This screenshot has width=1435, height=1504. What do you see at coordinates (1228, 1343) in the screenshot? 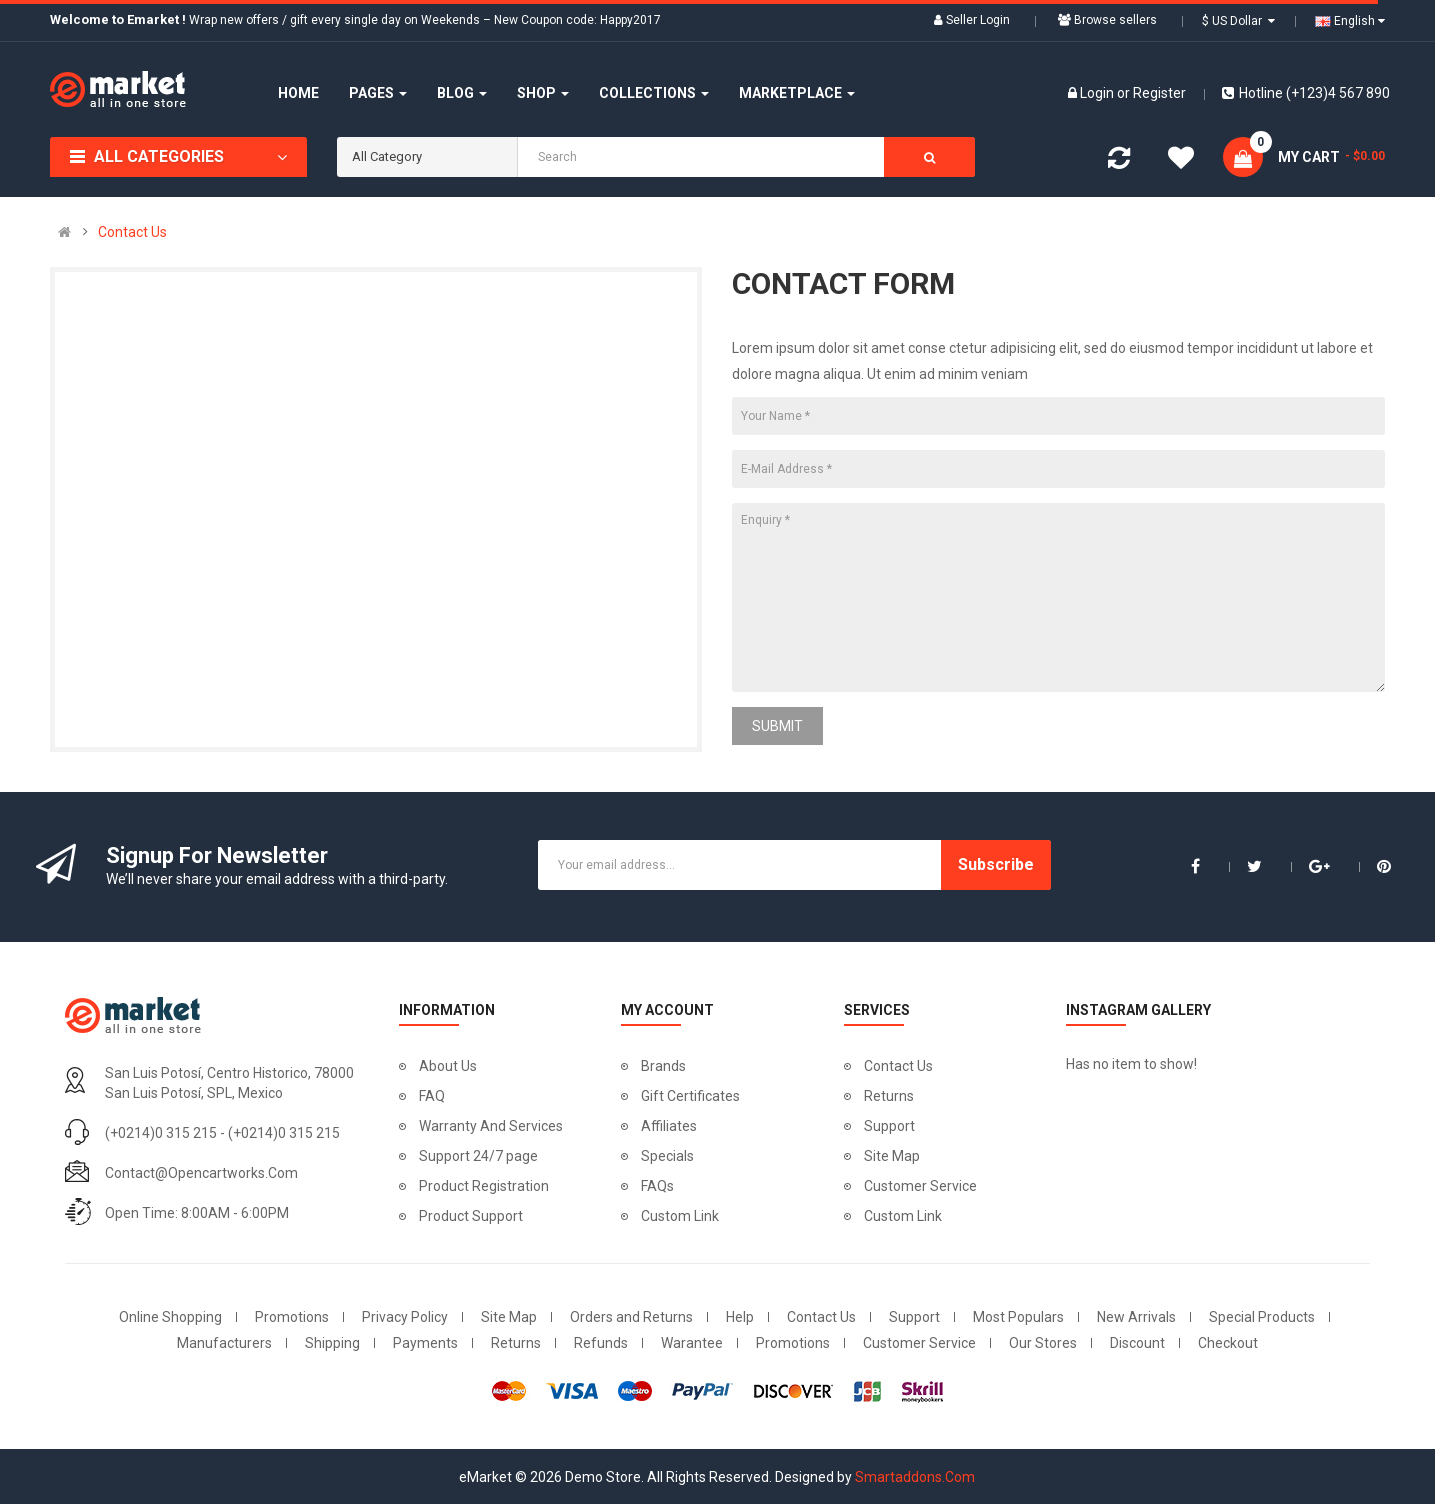
I see `Checkout` at bounding box center [1228, 1343].